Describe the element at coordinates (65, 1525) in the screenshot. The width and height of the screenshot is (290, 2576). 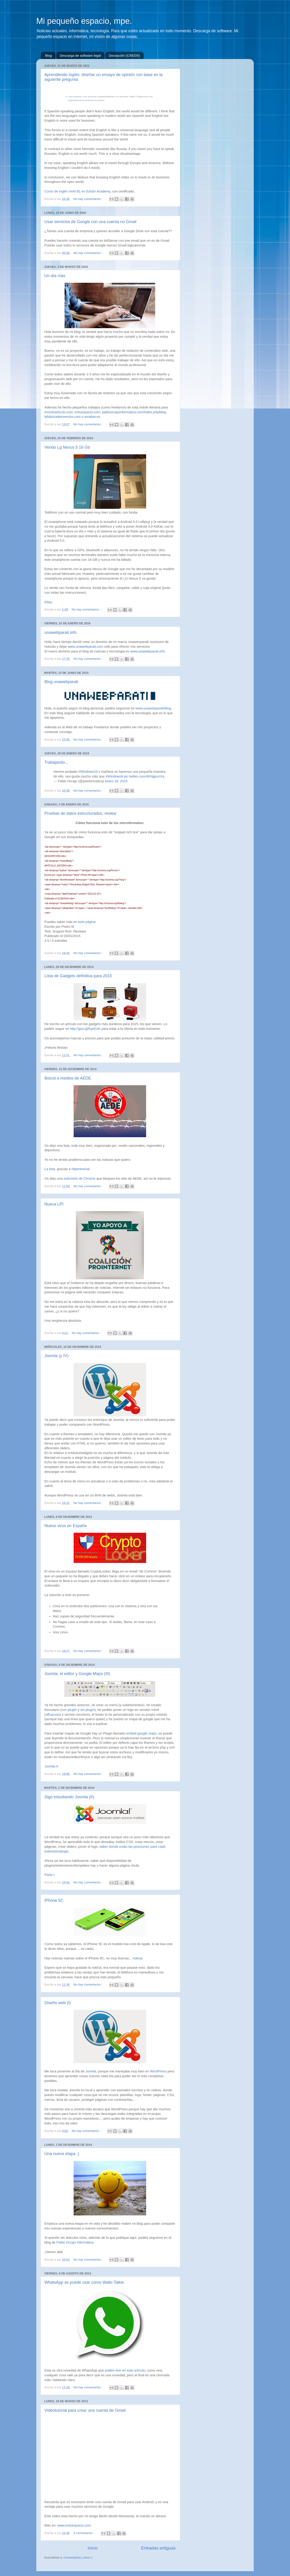
I see `Nuevo virus en España` at that location.